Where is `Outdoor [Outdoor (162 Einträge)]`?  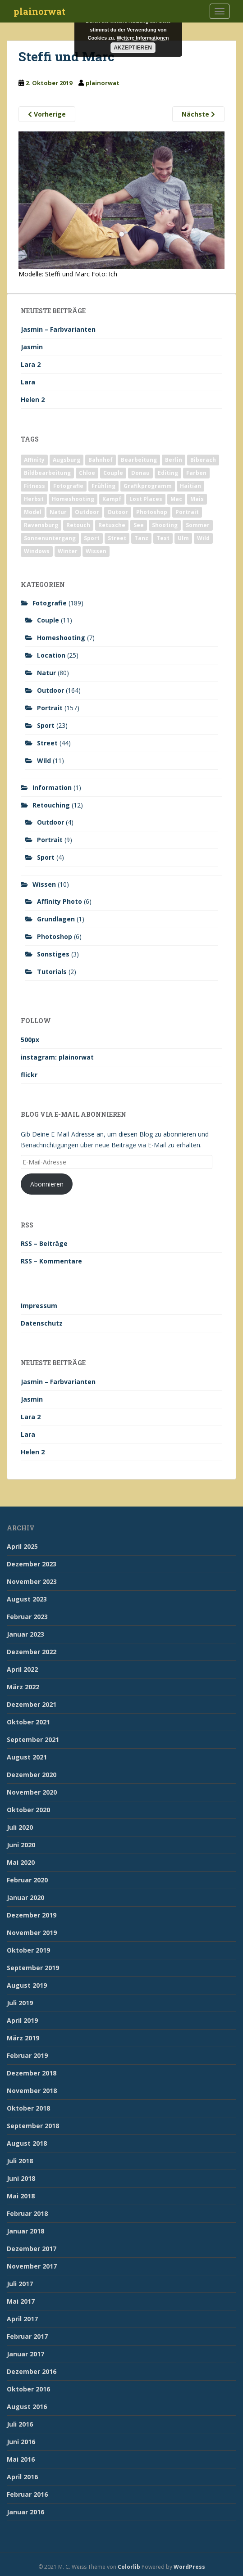 Outdoor [Outdoor (162 Einträge)] is located at coordinates (87, 512).